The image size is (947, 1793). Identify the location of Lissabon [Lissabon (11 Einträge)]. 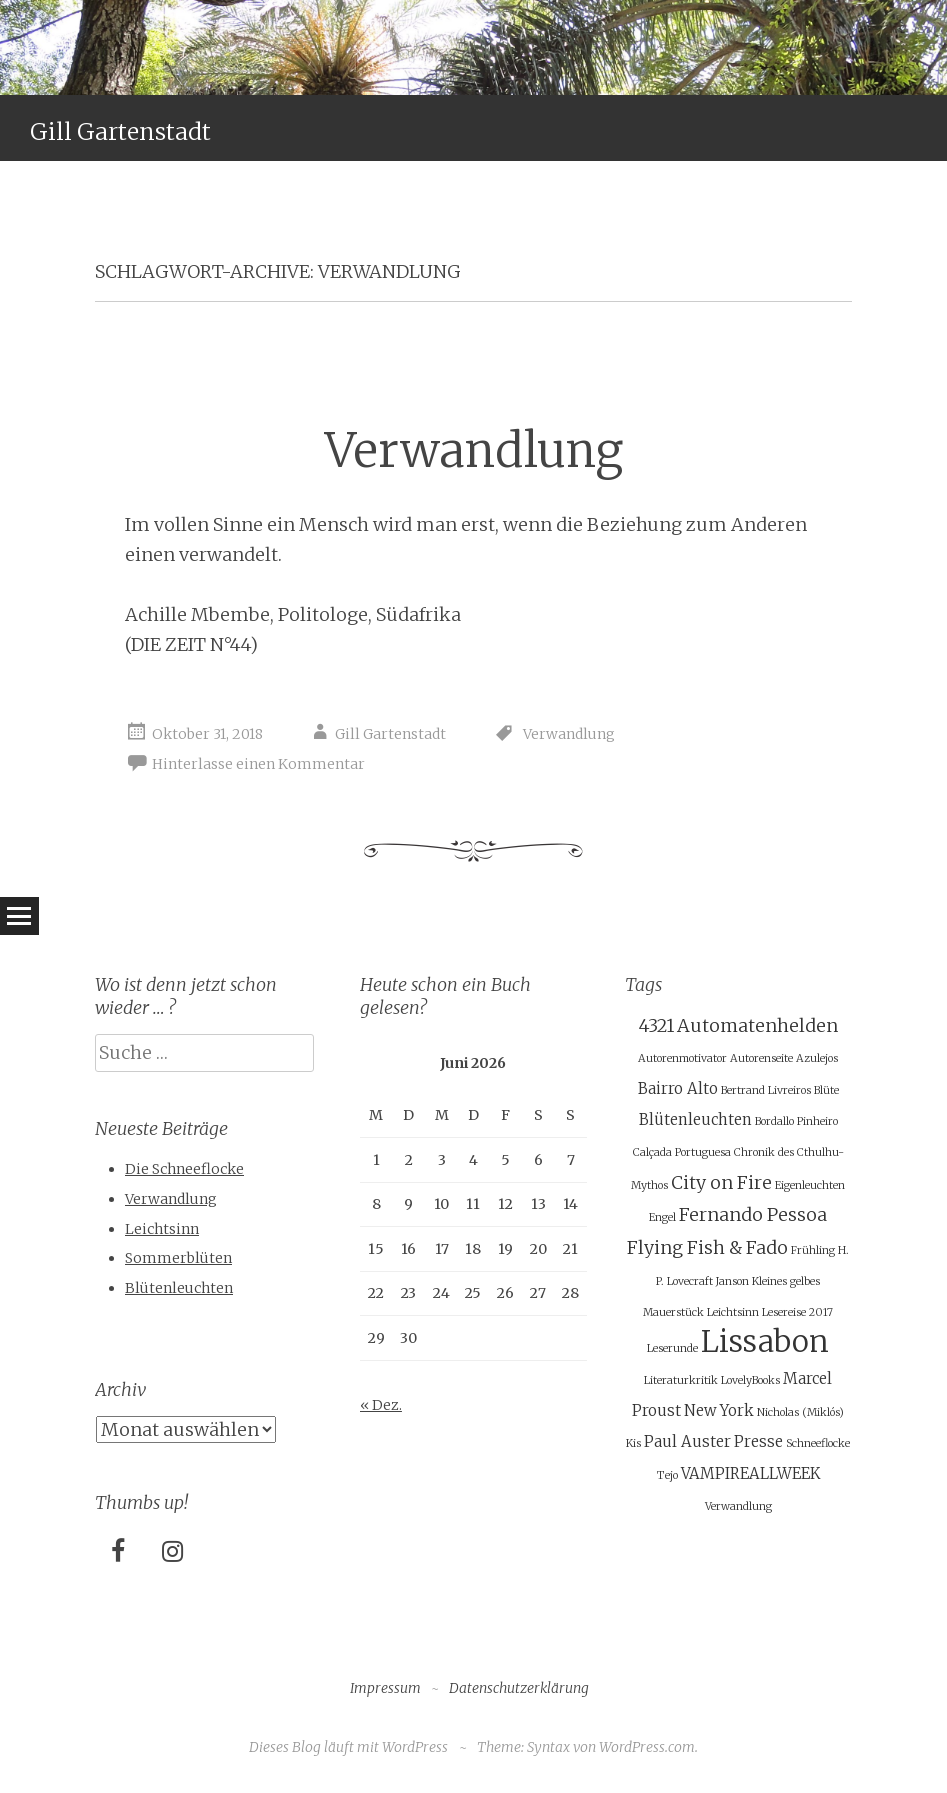
(765, 1341).